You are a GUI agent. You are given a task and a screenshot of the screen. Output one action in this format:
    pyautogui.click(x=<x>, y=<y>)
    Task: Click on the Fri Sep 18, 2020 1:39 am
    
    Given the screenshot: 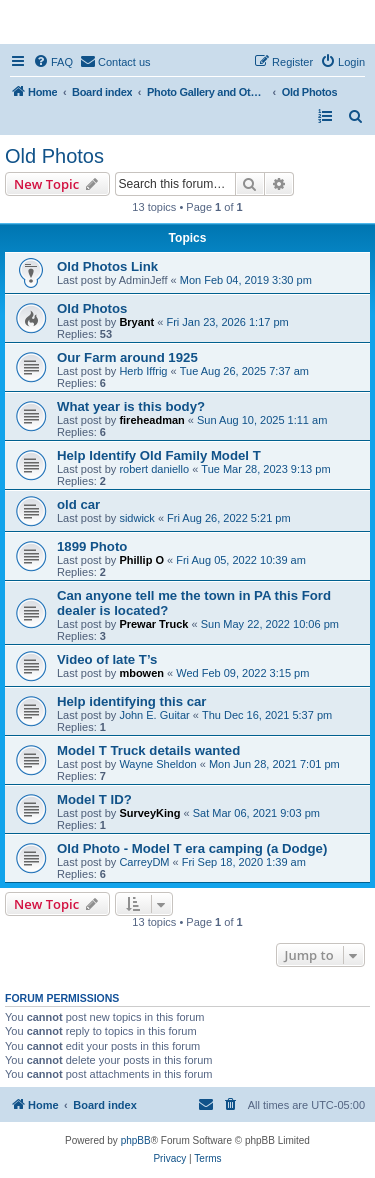 What is the action you would take?
    pyautogui.click(x=244, y=862)
    